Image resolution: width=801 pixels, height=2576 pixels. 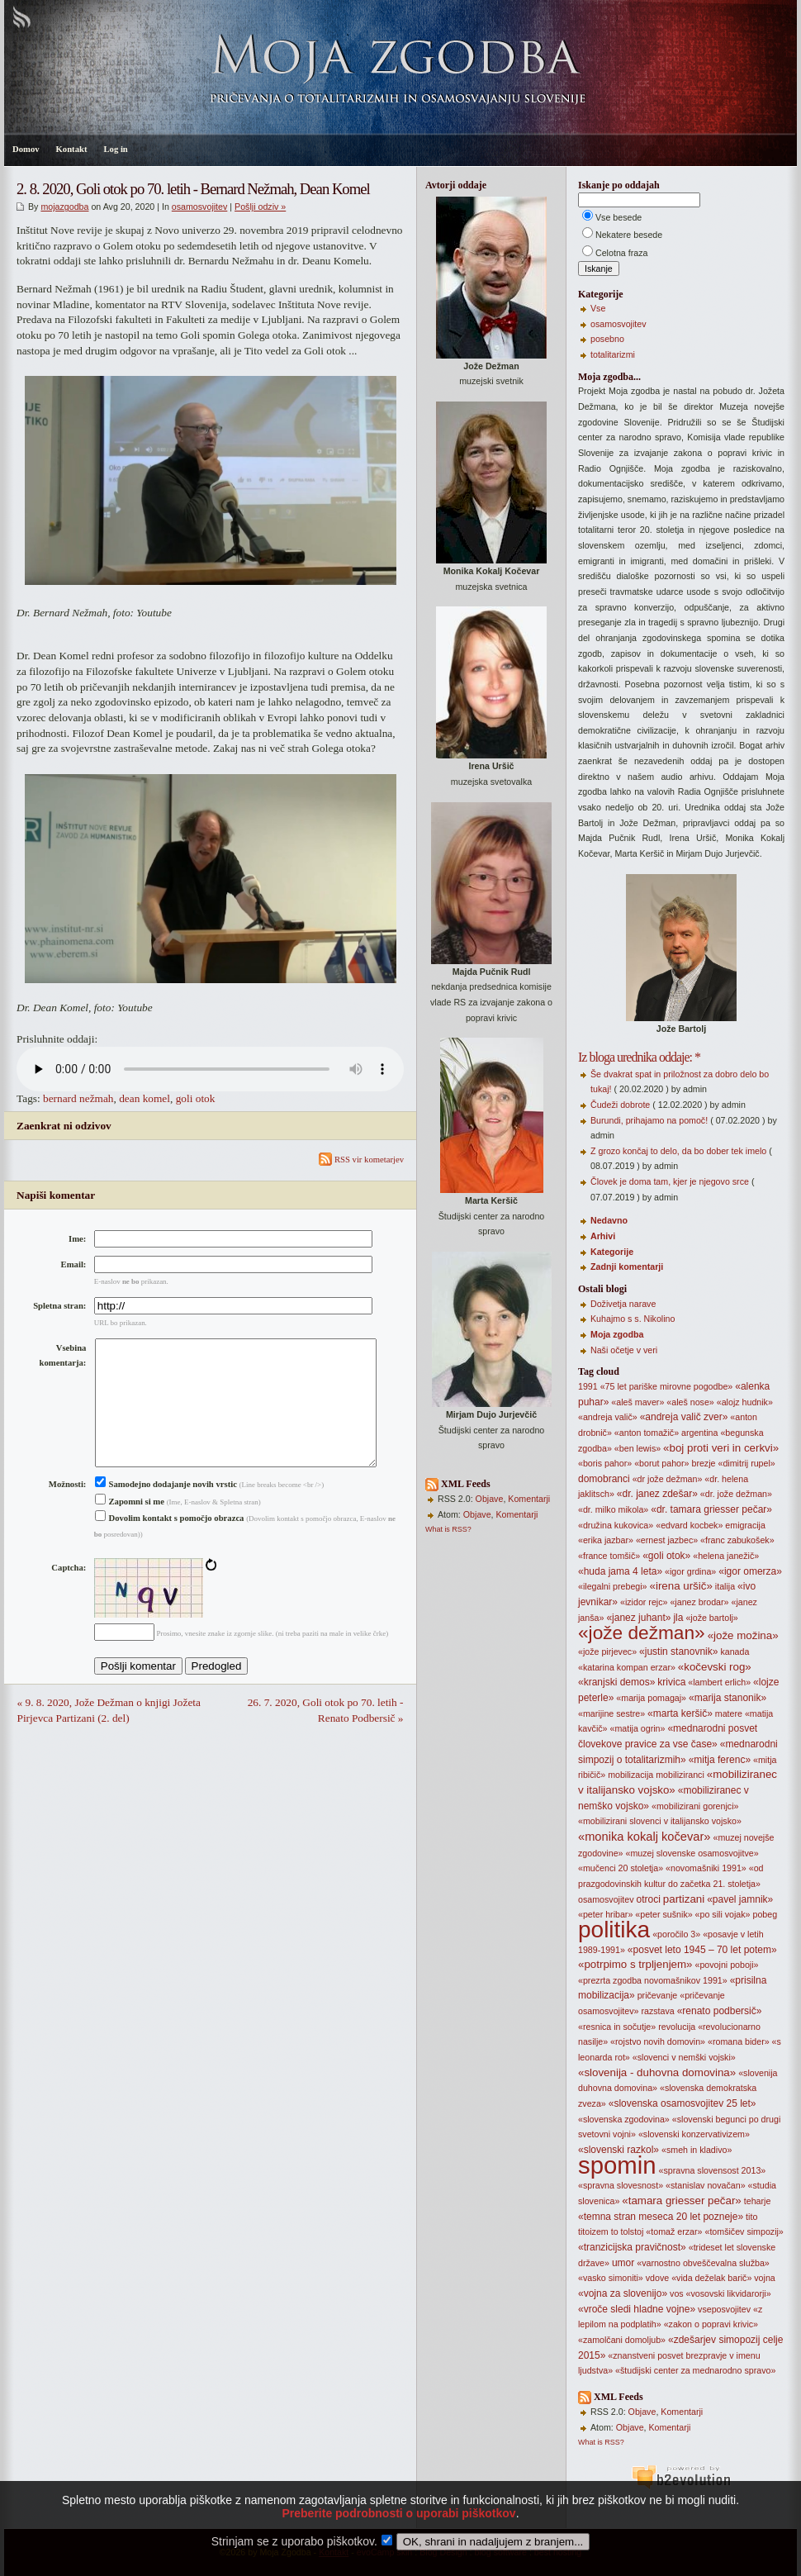 I want to click on What is RSS?, so click(x=448, y=1529).